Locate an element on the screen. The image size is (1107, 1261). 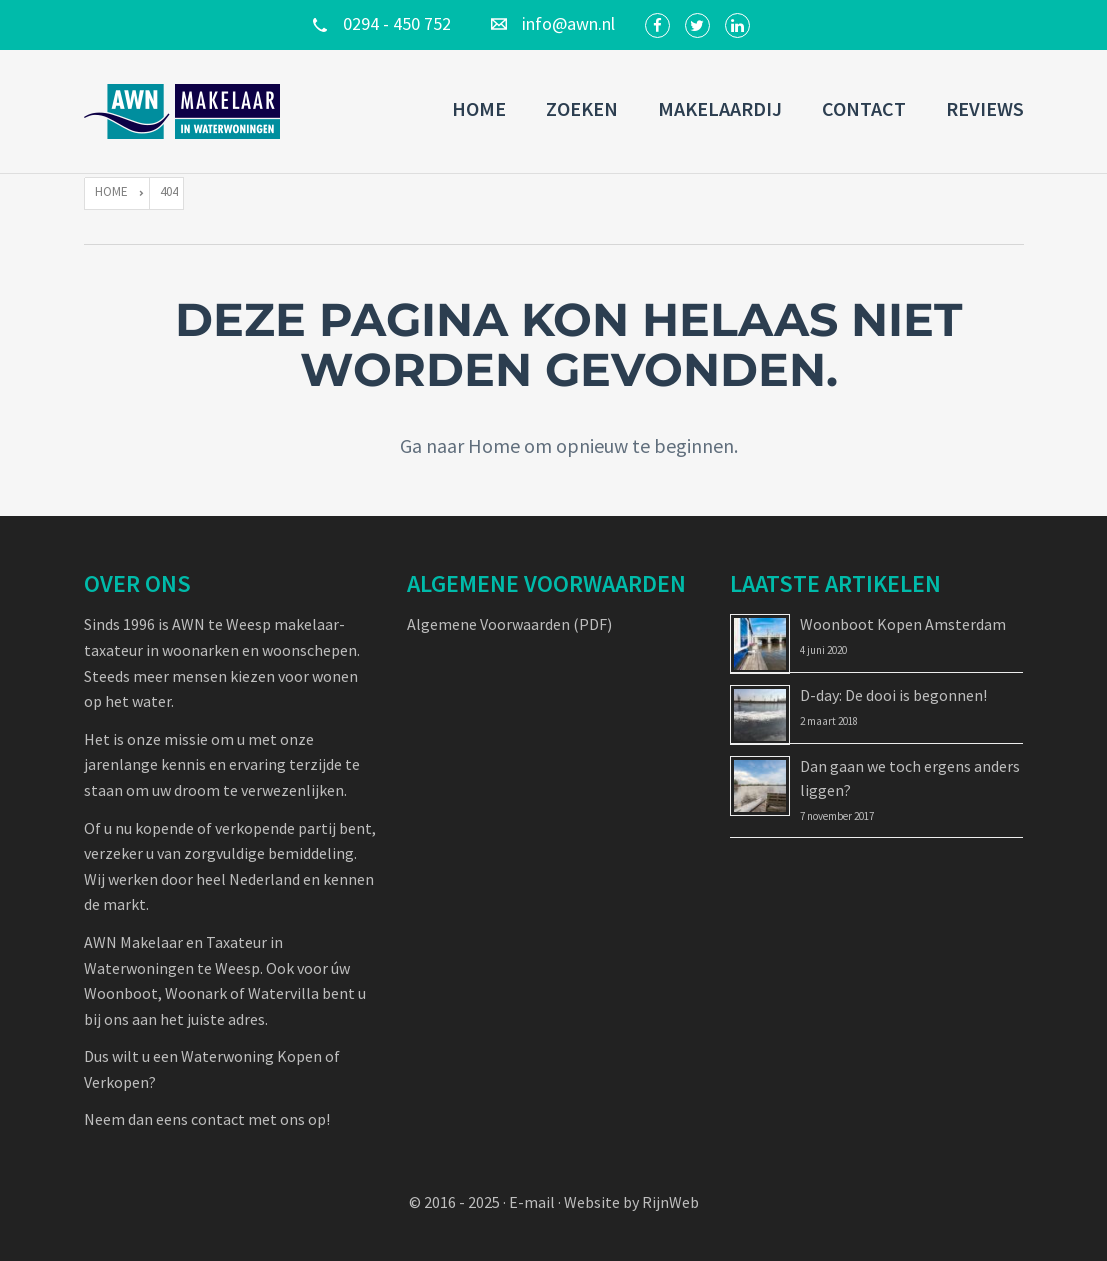
Woonboot Kopen Amsterdam is located at coordinates (903, 624).